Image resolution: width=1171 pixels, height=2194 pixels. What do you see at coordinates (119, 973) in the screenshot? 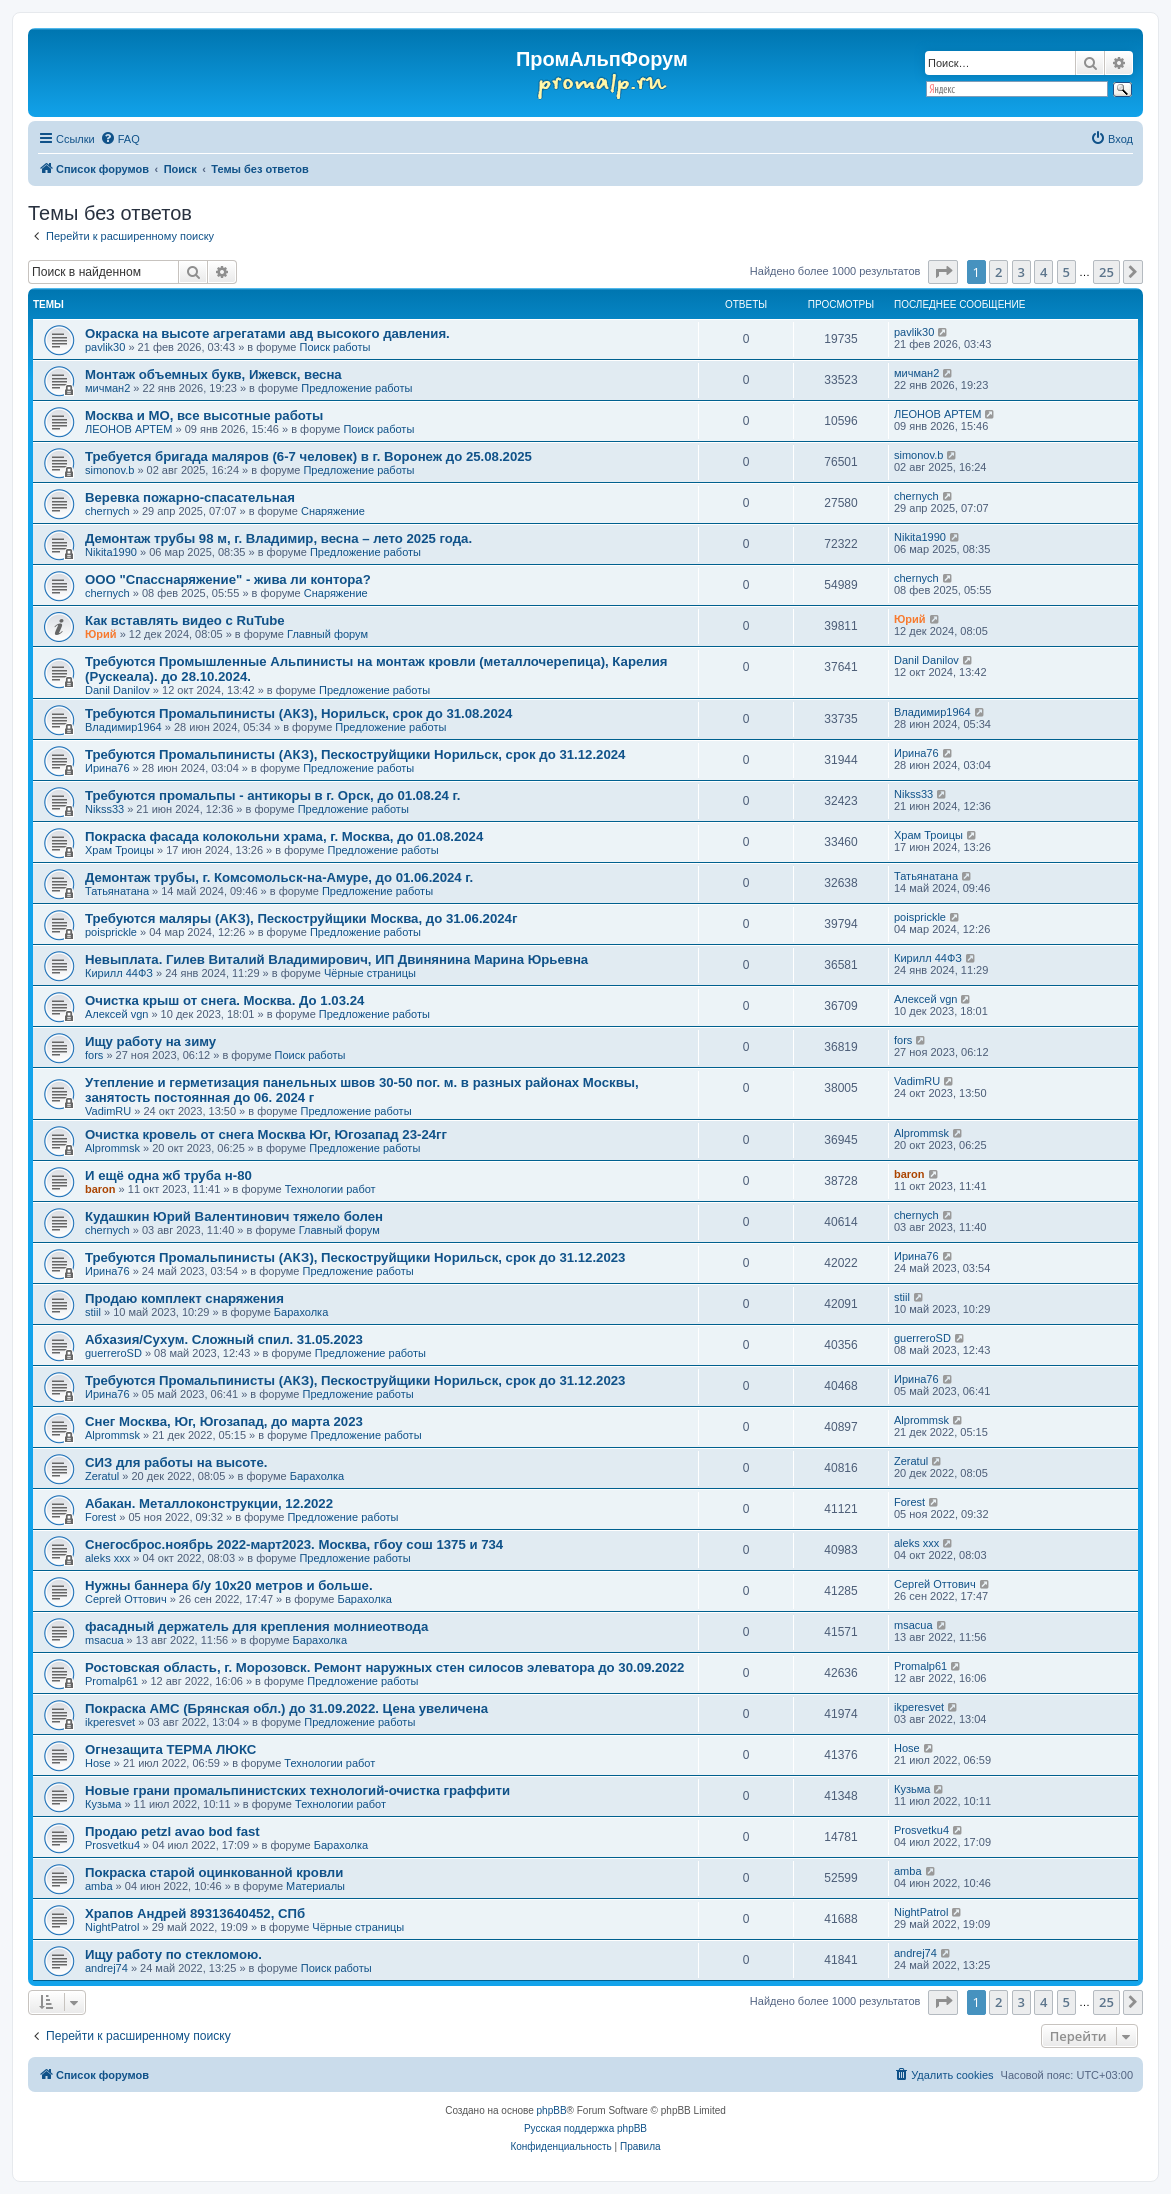
I see `Кирилл 44ФЗ` at bounding box center [119, 973].